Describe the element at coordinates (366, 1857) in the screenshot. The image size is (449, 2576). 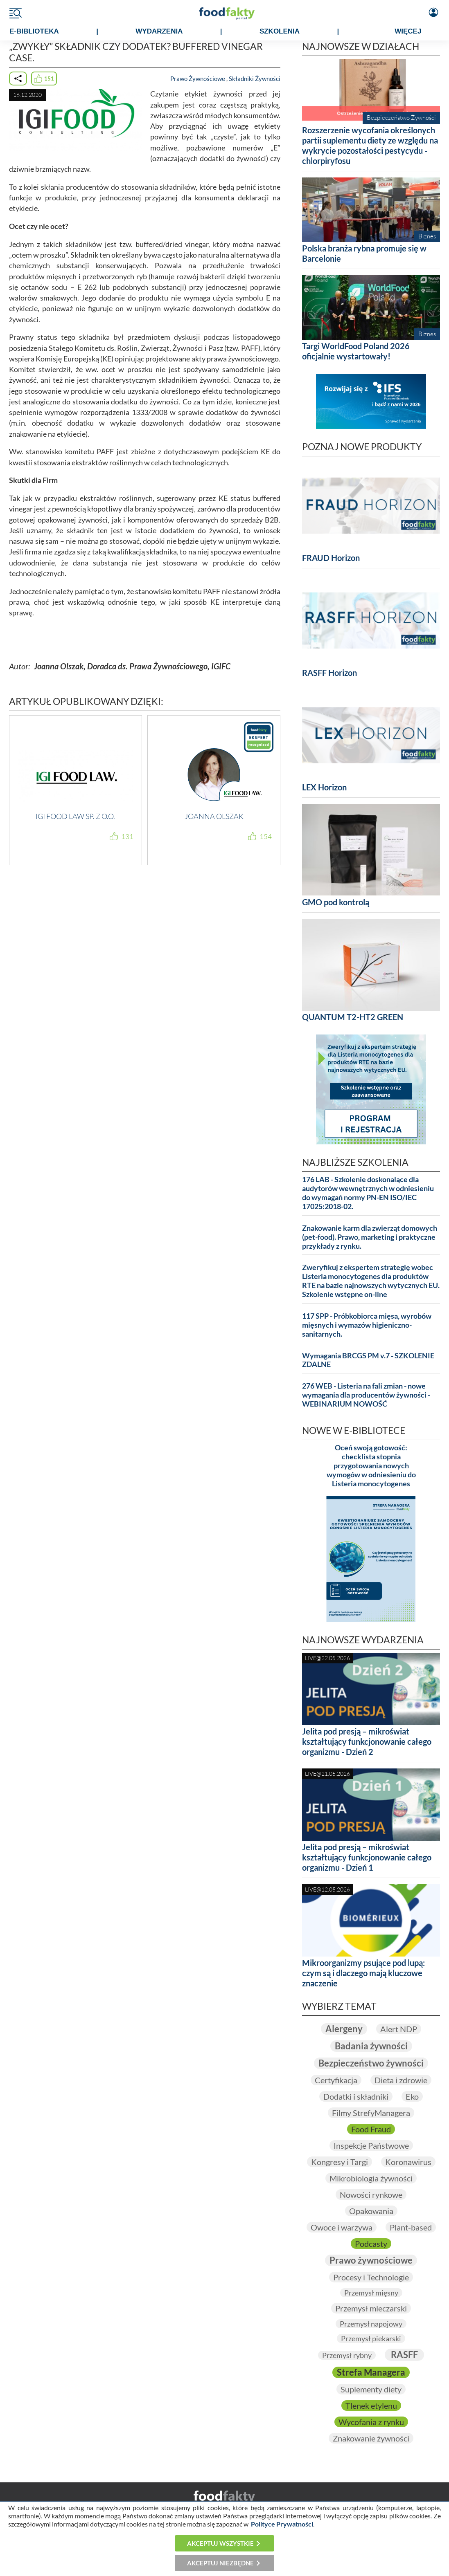
I see `Jelita pod presją – mikroświat kształtujący funkcjonowanie całego organizmu - Dzień 1` at that location.